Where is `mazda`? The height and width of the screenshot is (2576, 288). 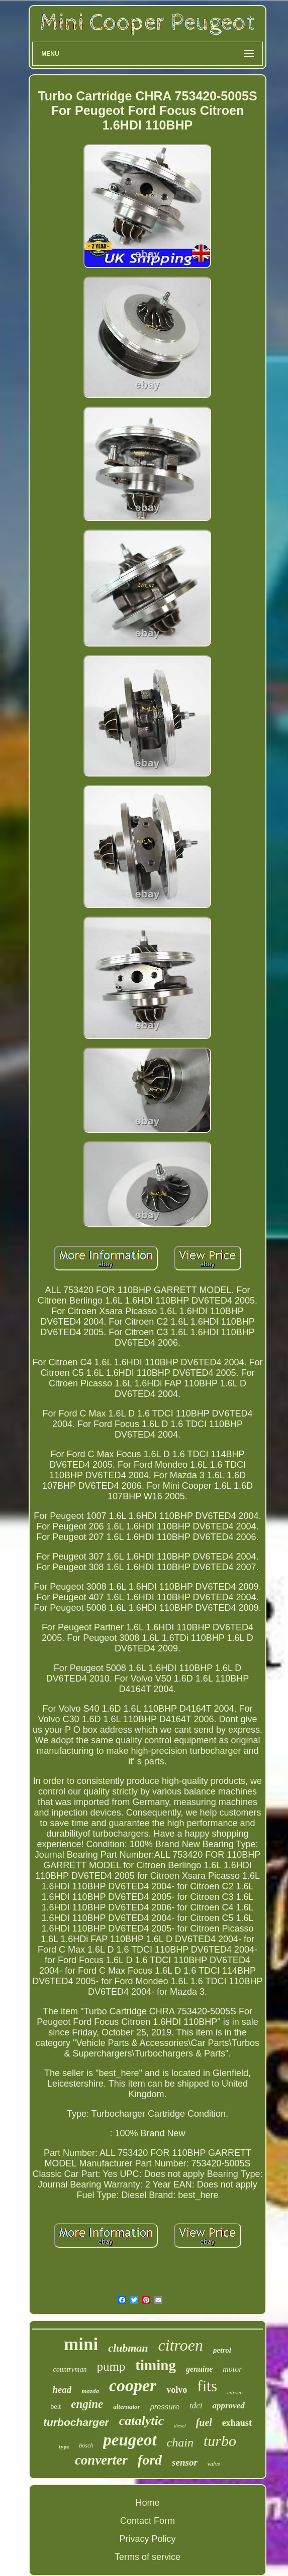
mazda is located at coordinates (90, 2391).